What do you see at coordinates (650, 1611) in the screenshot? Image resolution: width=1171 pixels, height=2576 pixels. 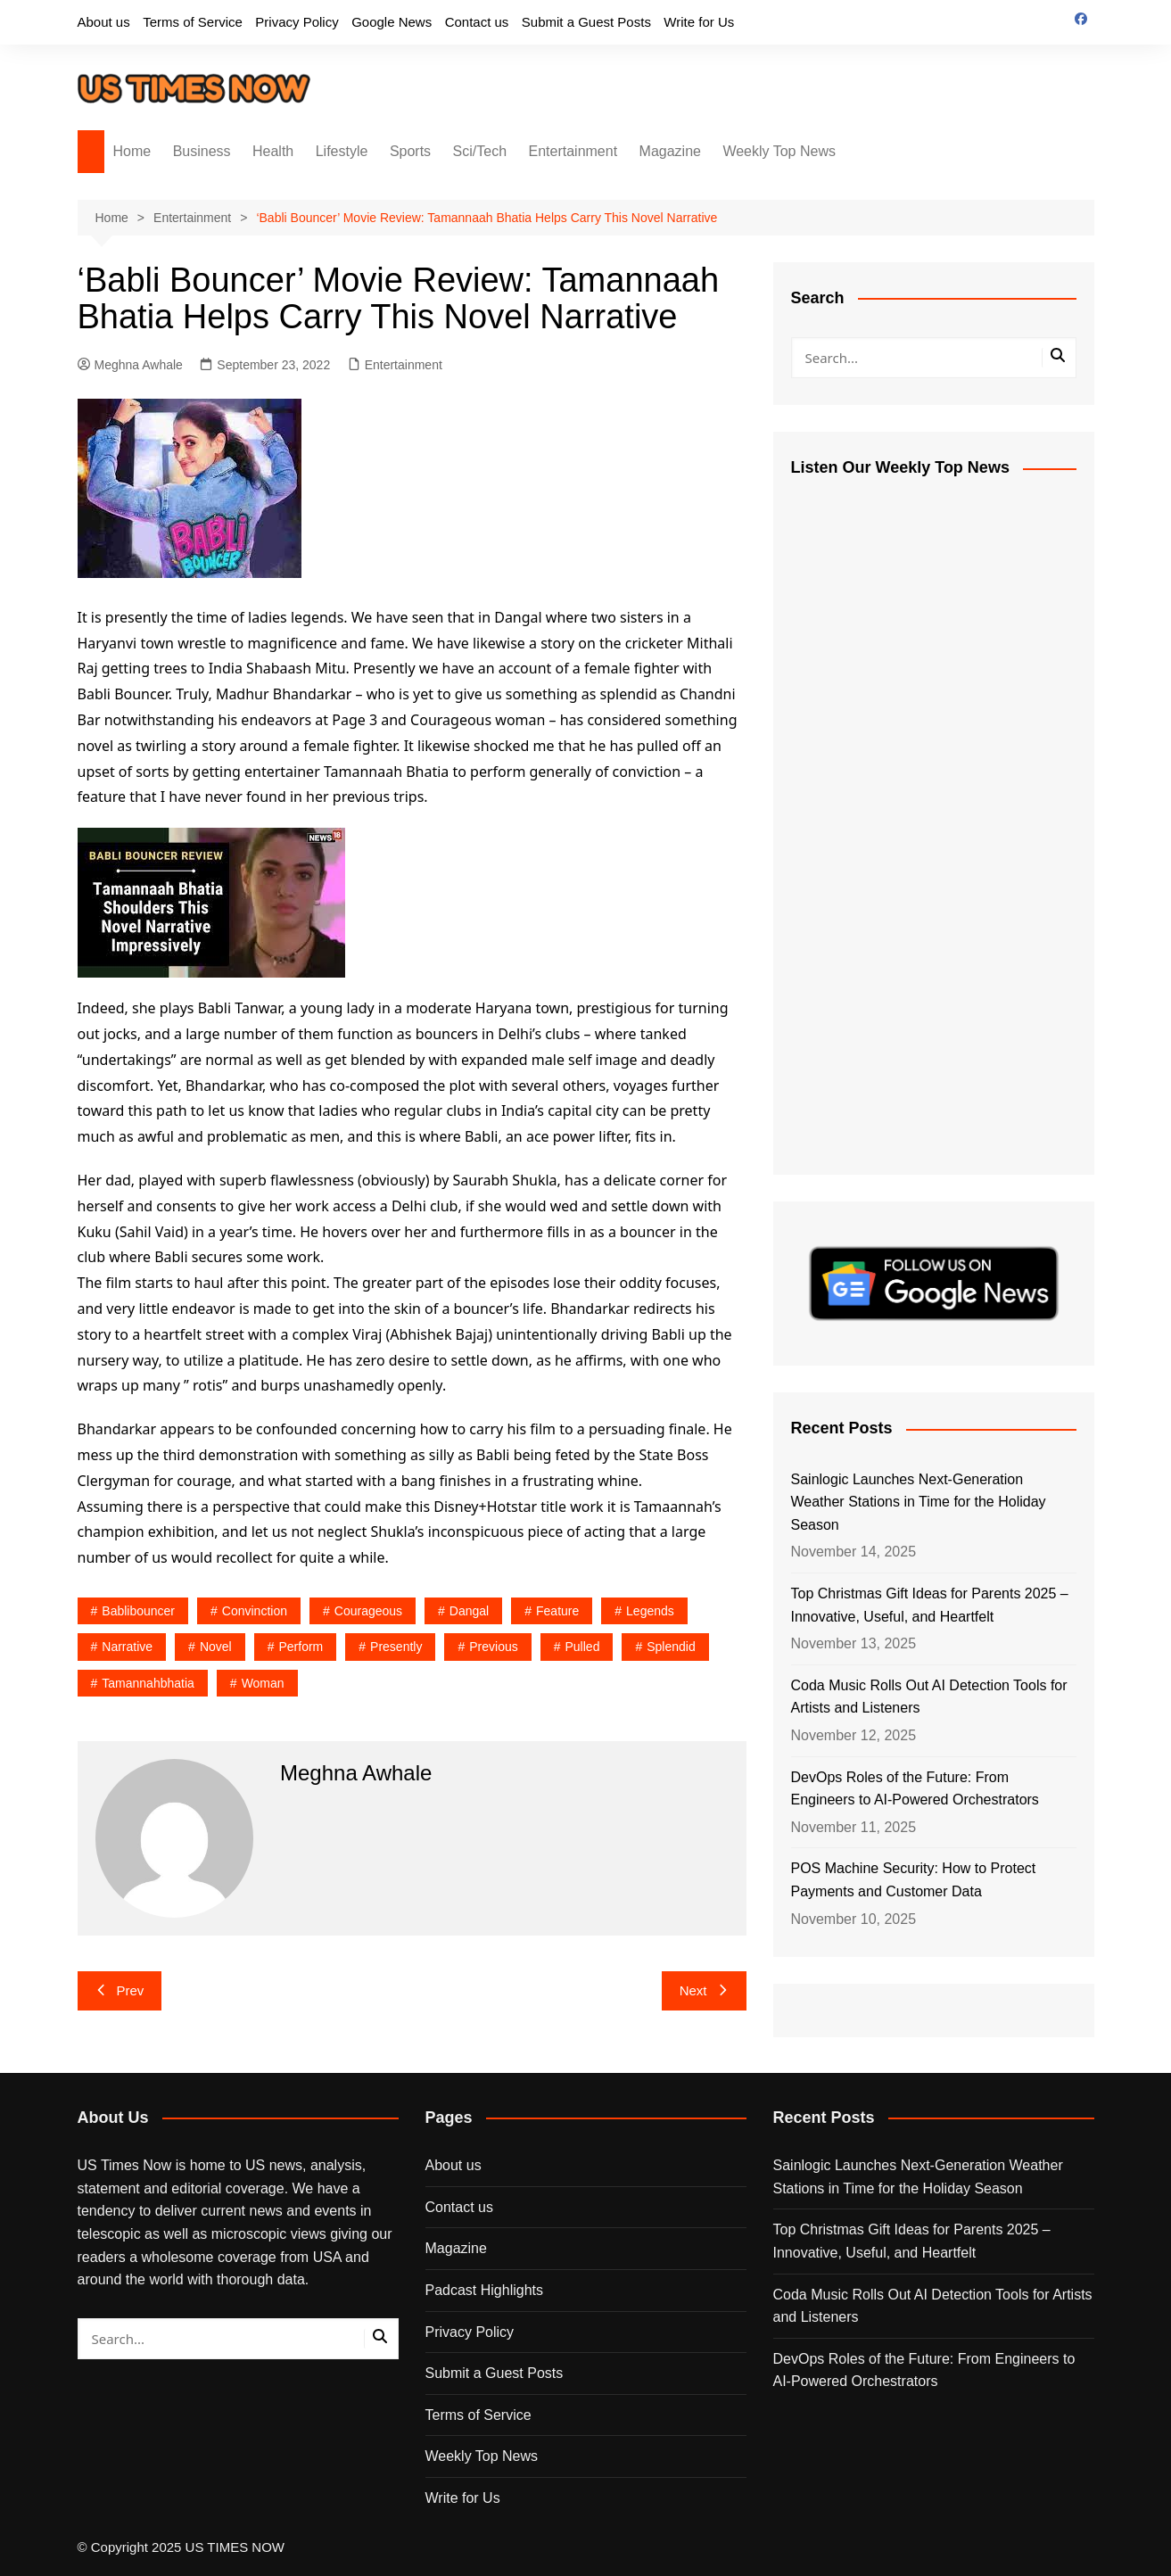 I see `legends` at bounding box center [650, 1611].